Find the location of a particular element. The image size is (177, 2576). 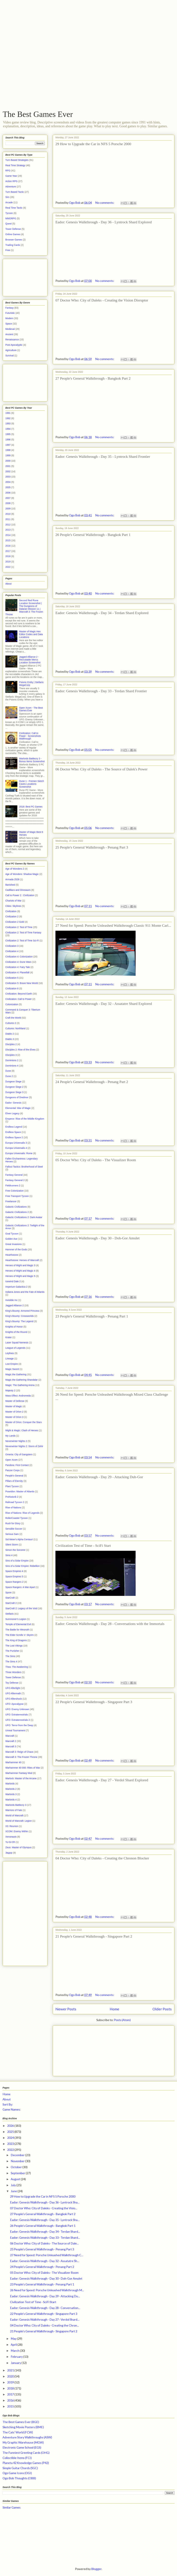

06 Doctor Who: City of Daleks - The Source of Dalek's Power is located at coordinates (101, 769).